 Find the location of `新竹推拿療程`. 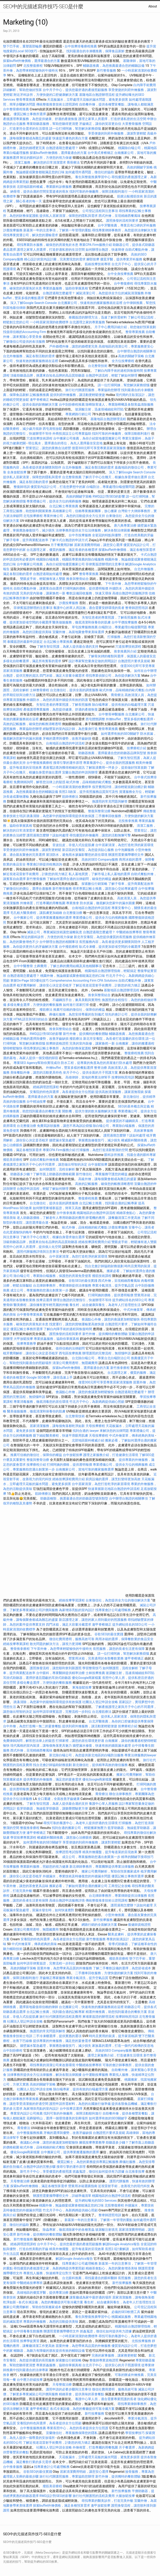

新竹推拿療程 is located at coordinates (120, 1368).